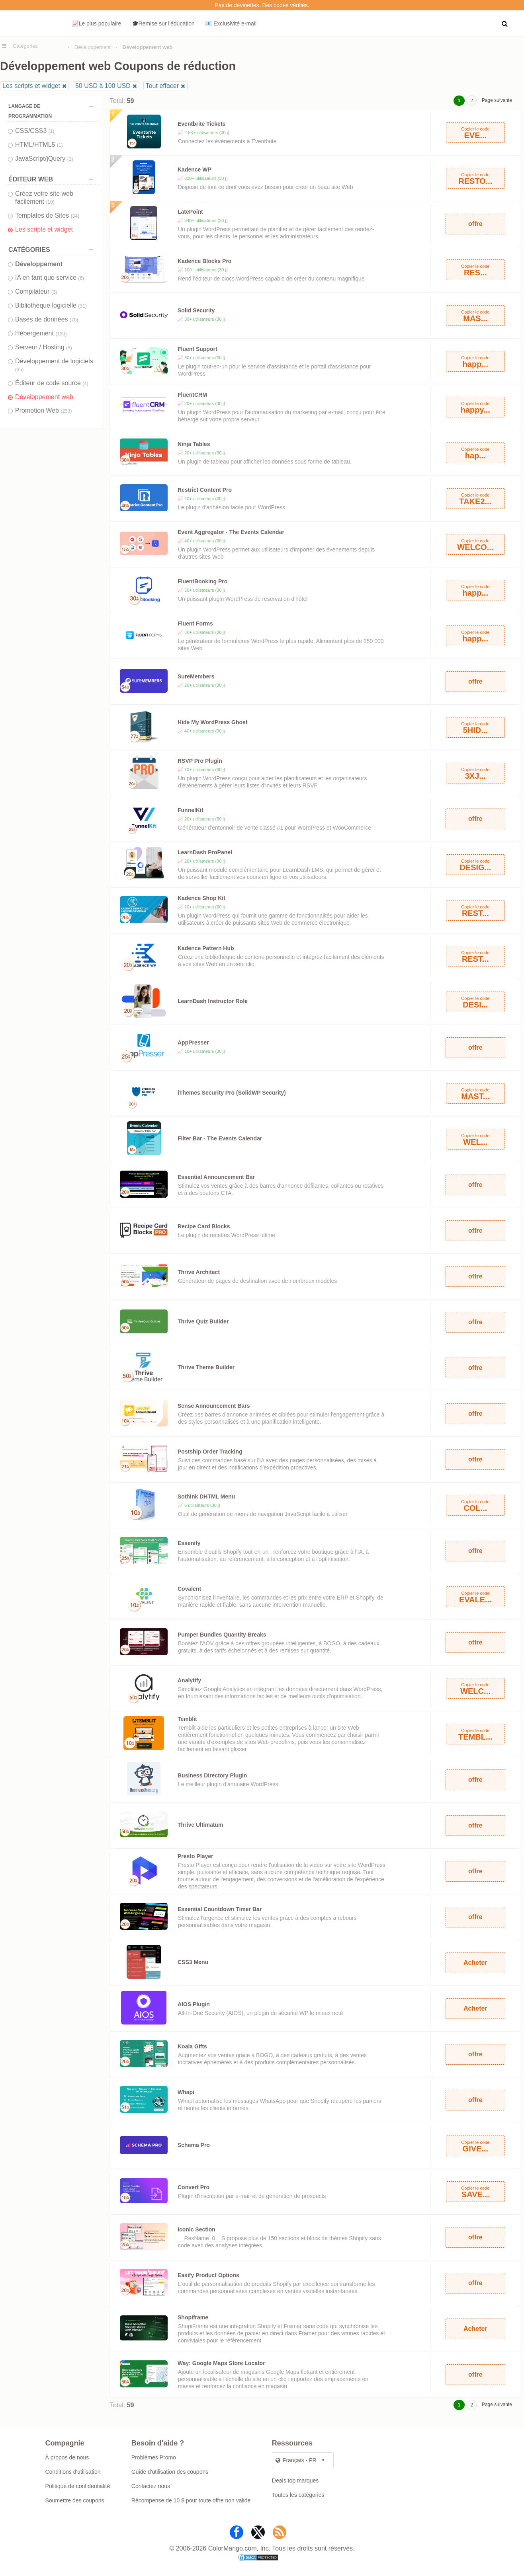  I want to click on Compilateur, so click(36, 291).